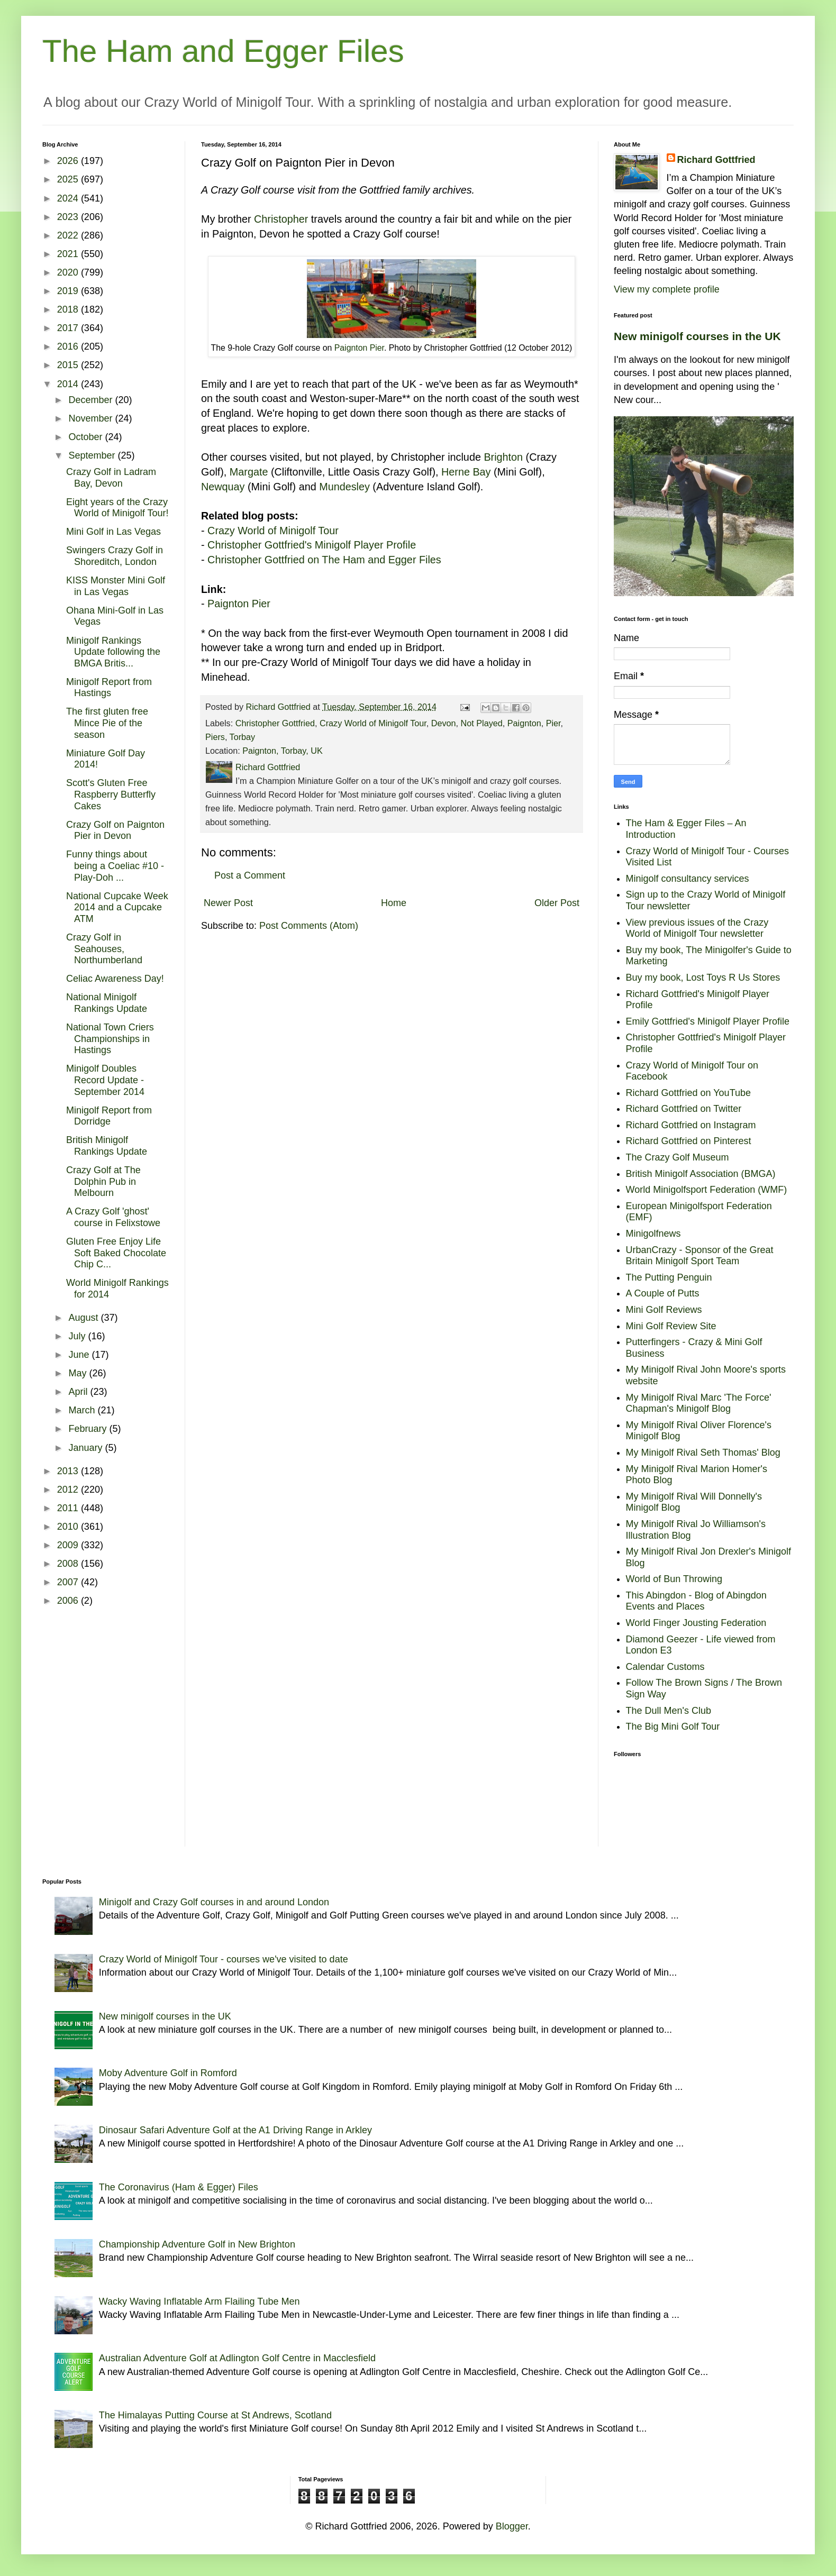 This screenshot has height=2576, width=836. What do you see at coordinates (215, 2415) in the screenshot?
I see `The Himalayas Putting Course at St Andrews, Scotland` at bounding box center [215, 2415].